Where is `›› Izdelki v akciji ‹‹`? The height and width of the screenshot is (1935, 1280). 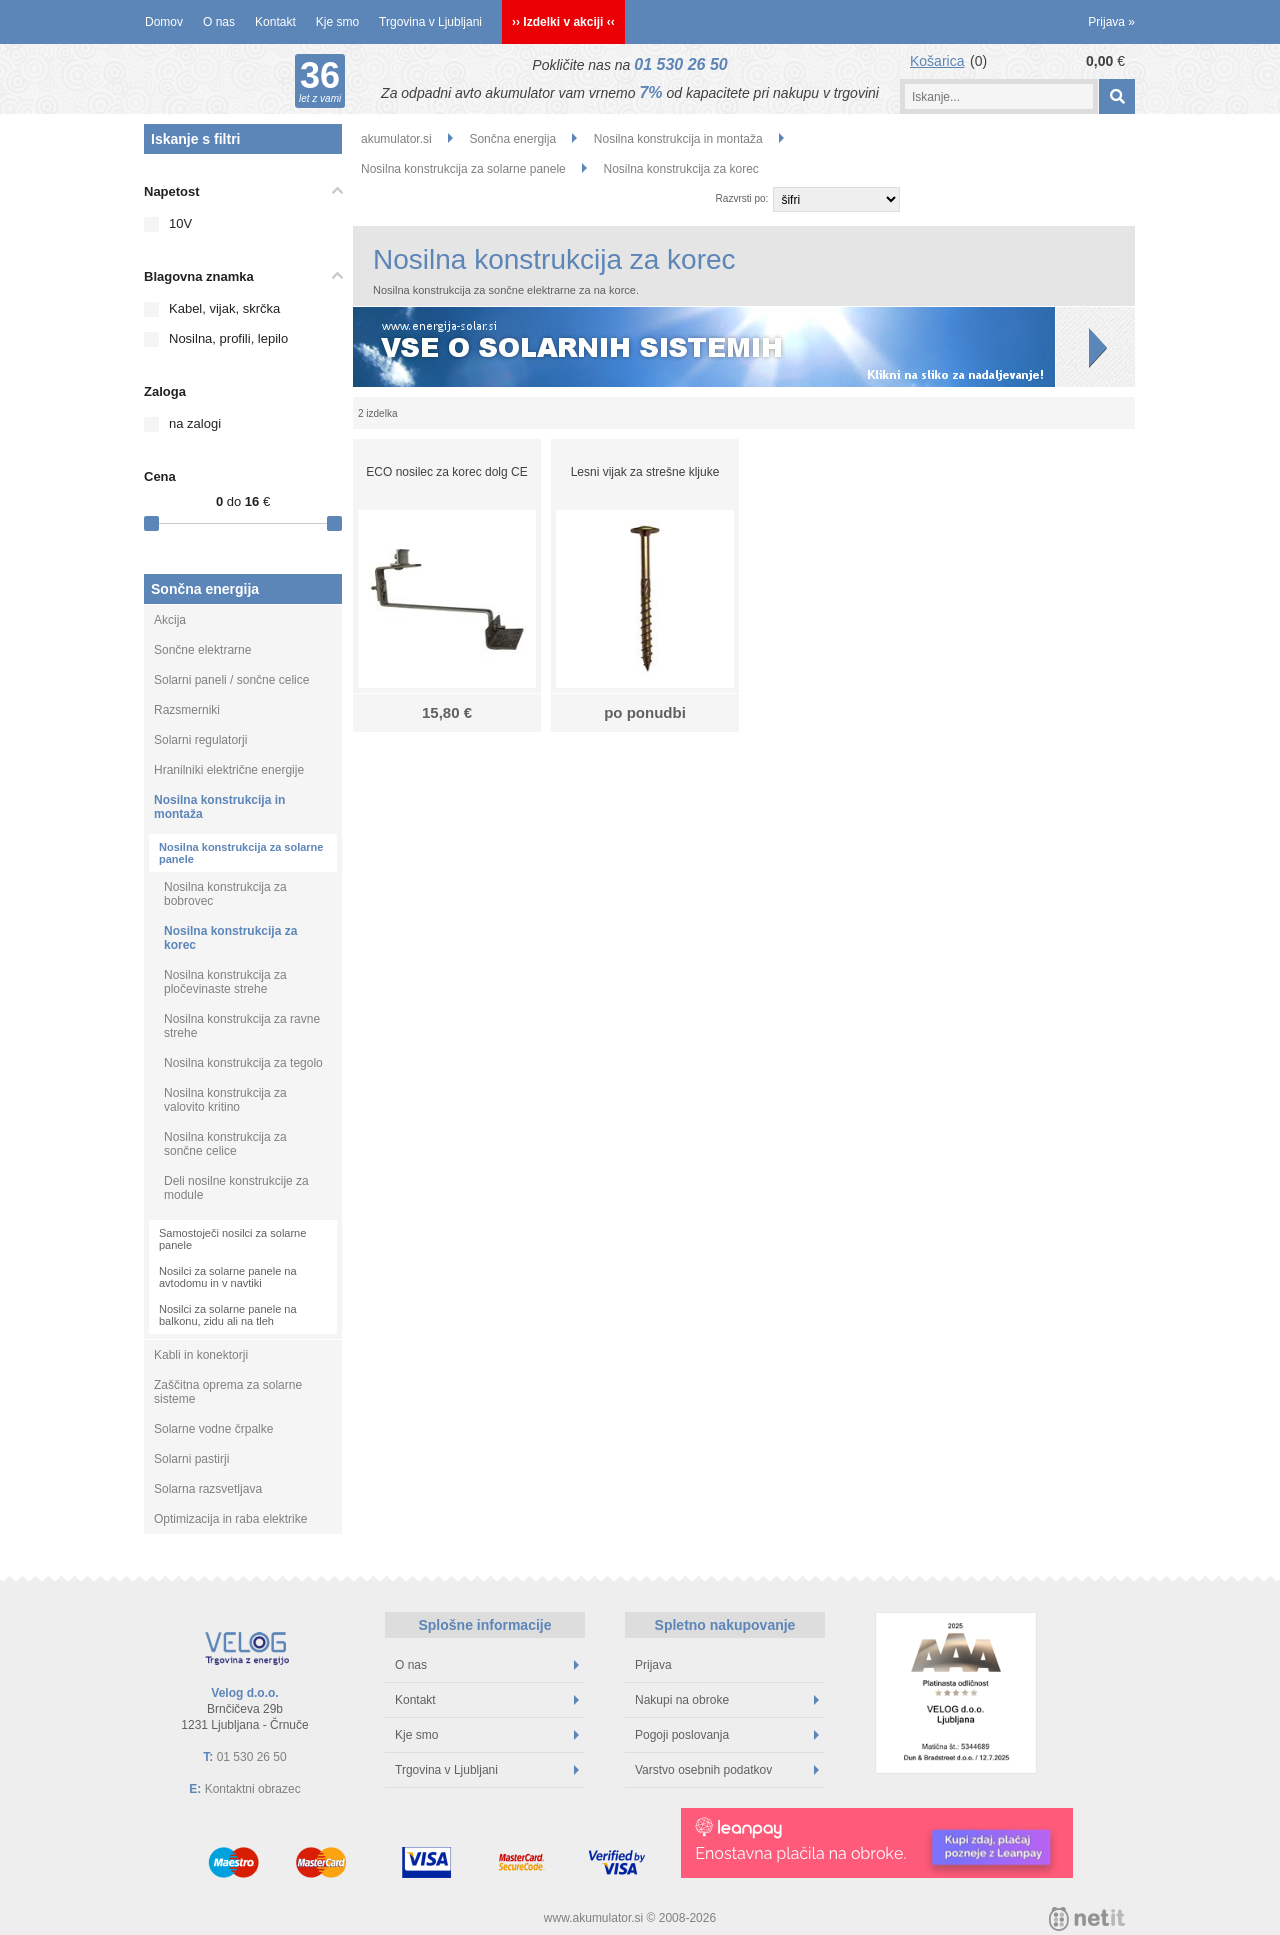 ›› Izdelki v akciji ‹‹ is located at coordinates (563, 22).